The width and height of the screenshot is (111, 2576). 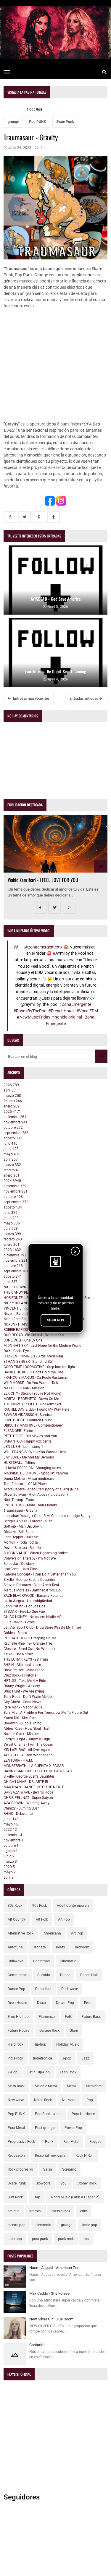 I want to click on MONSERRATH - LA CUENTA X PAGAR, so click(x=34, y=1766).